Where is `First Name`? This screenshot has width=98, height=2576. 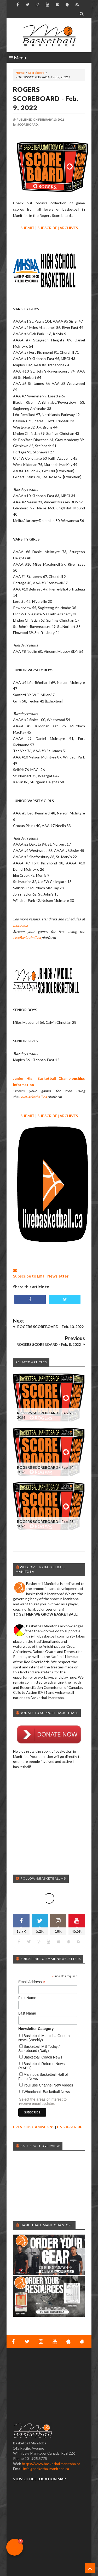
First Name is located at coordinates (27, 1998).